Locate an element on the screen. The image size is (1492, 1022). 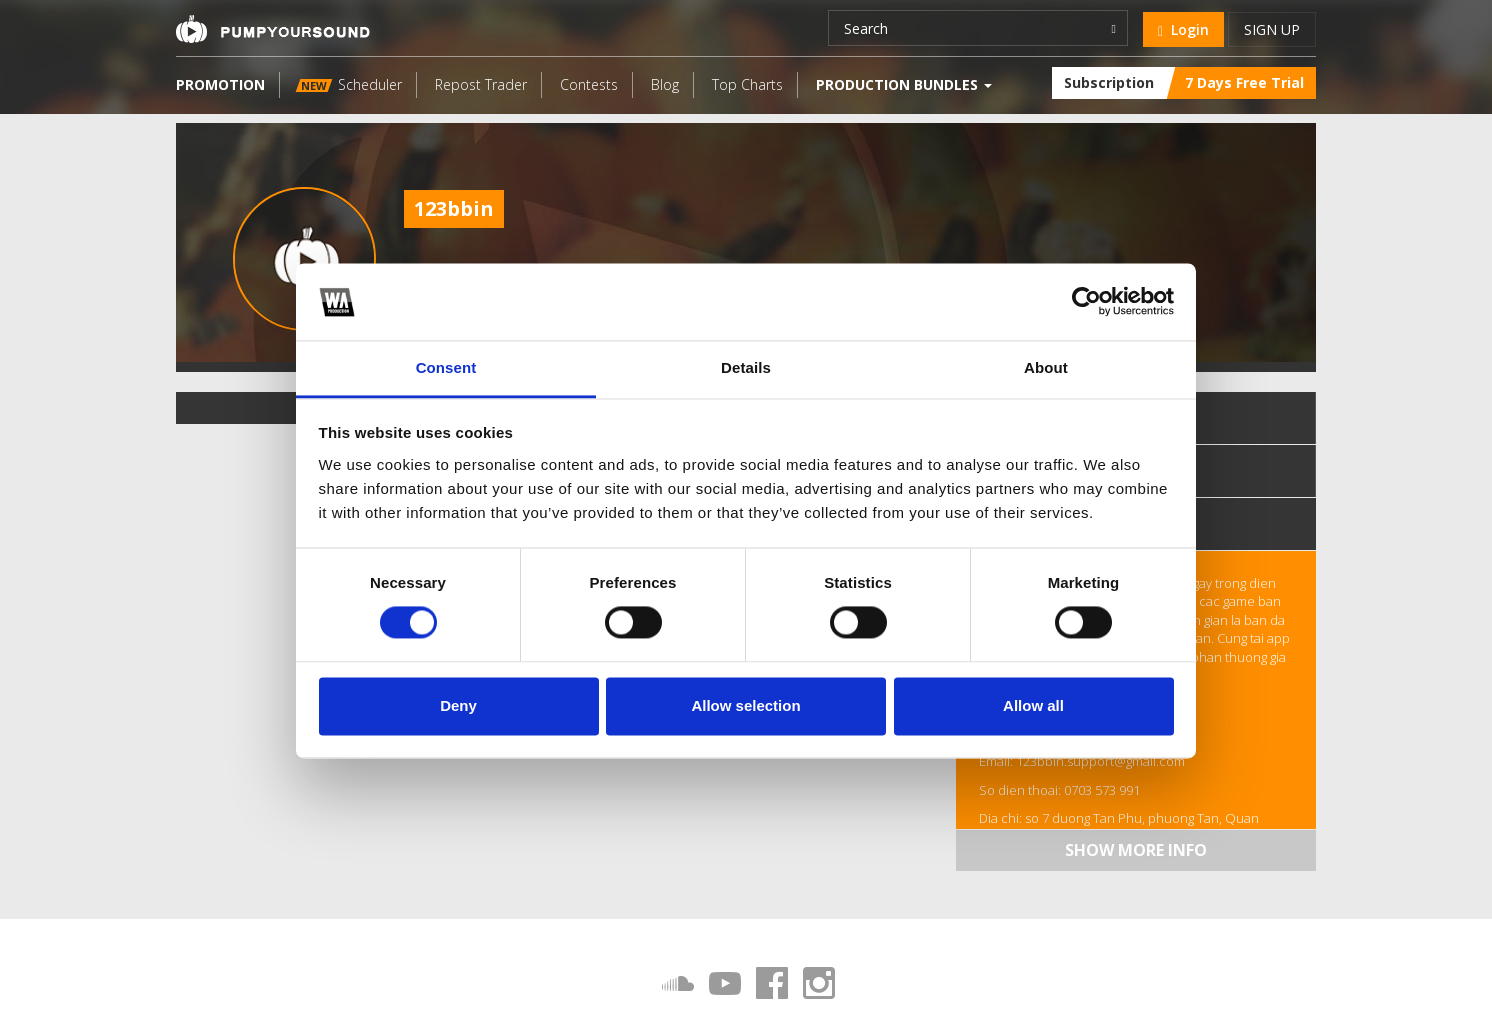
Scheduler is located at coordinates (349, 84).